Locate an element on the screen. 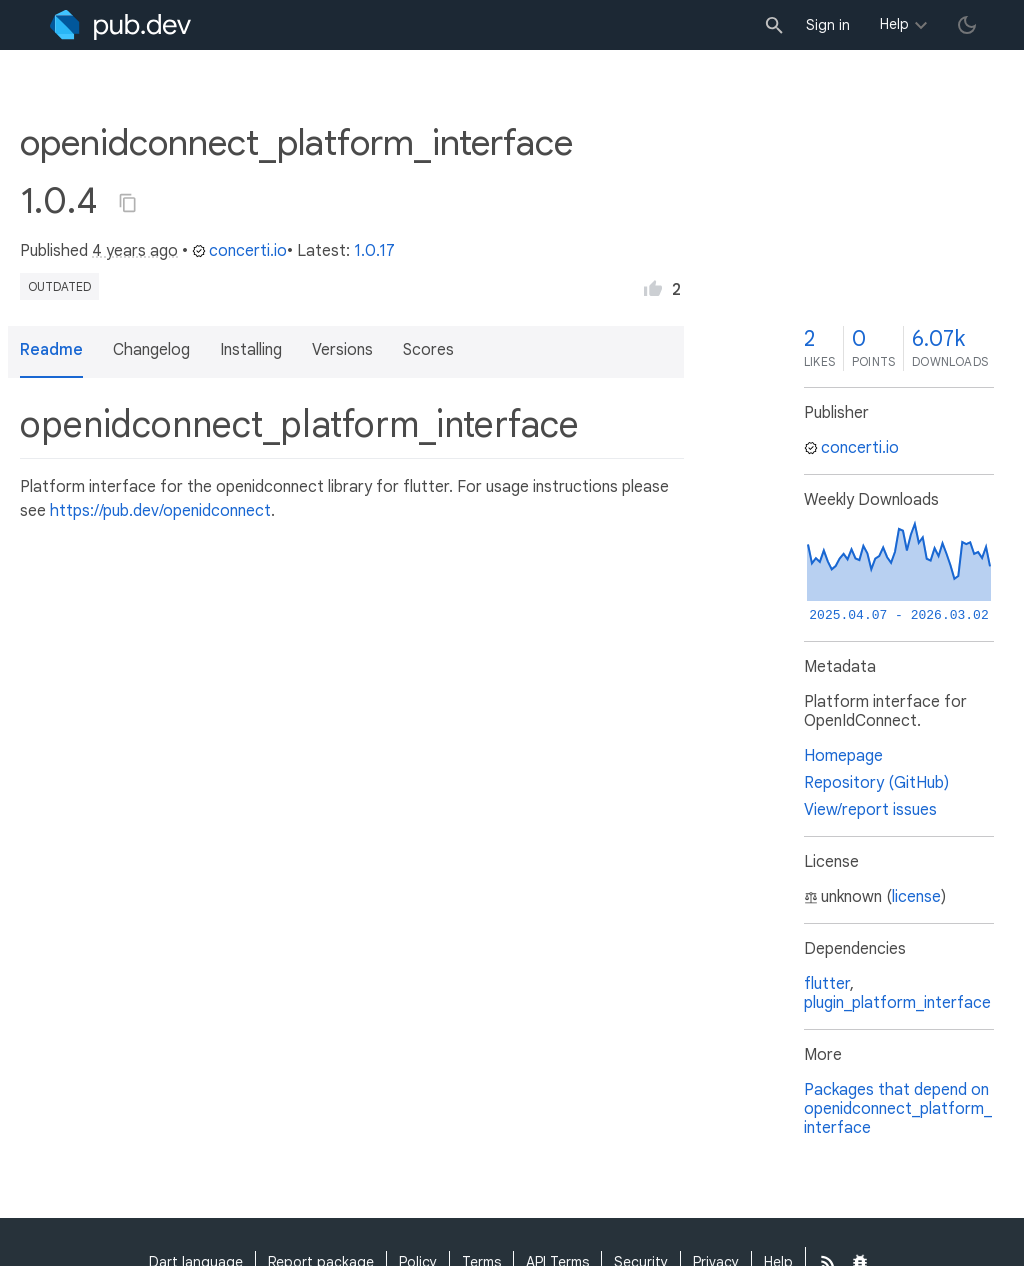  license is located at coordinates (916, 897).